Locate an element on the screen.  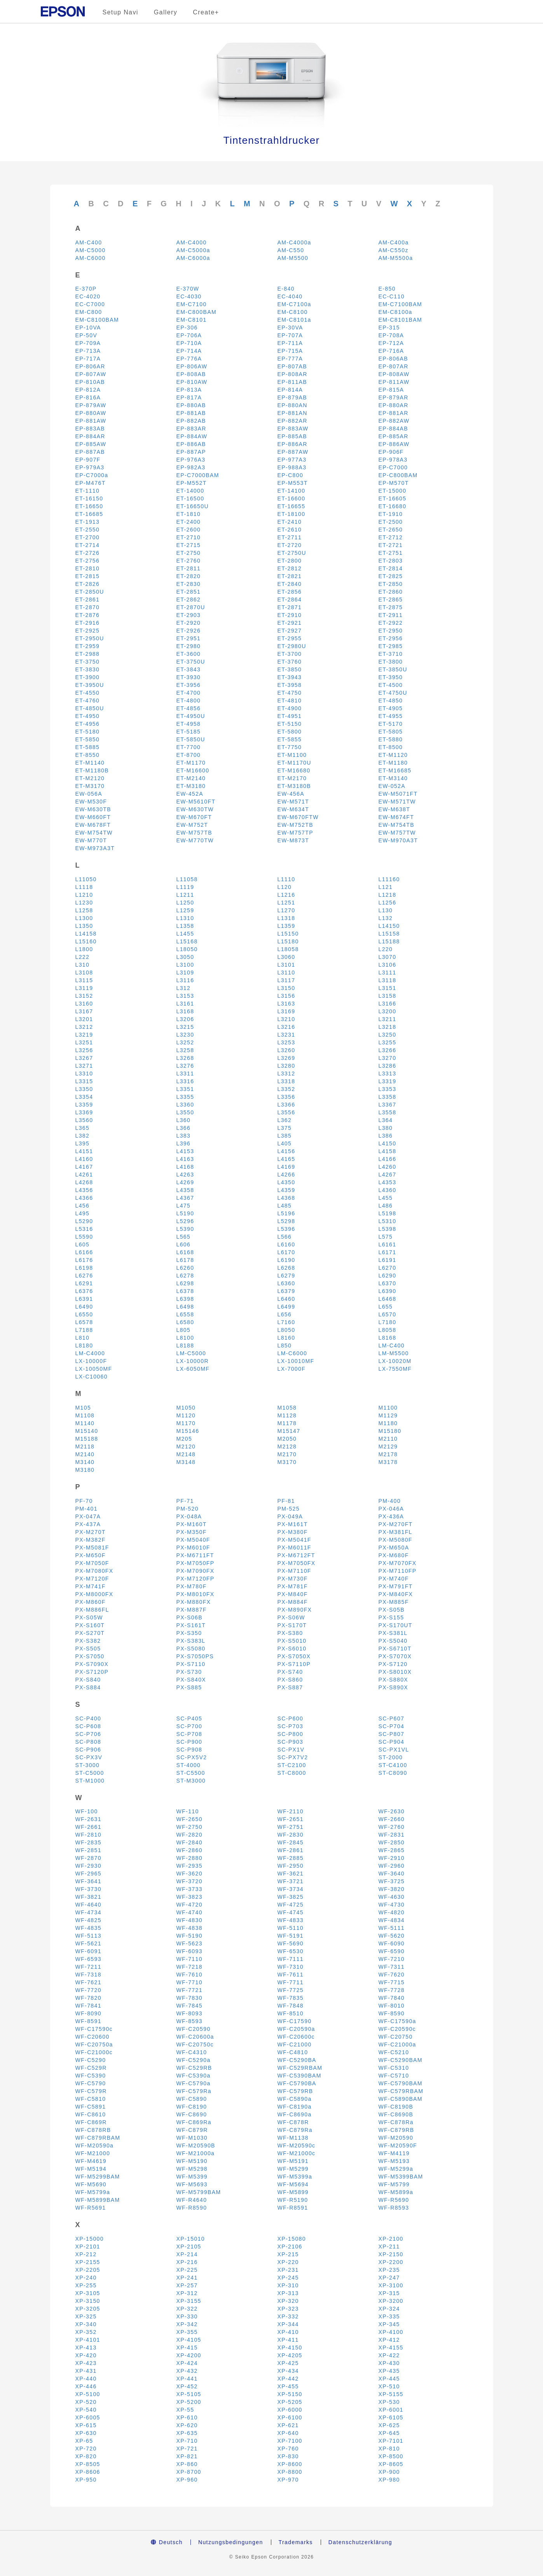
ET-5800 is located at coordinates (290, 732).